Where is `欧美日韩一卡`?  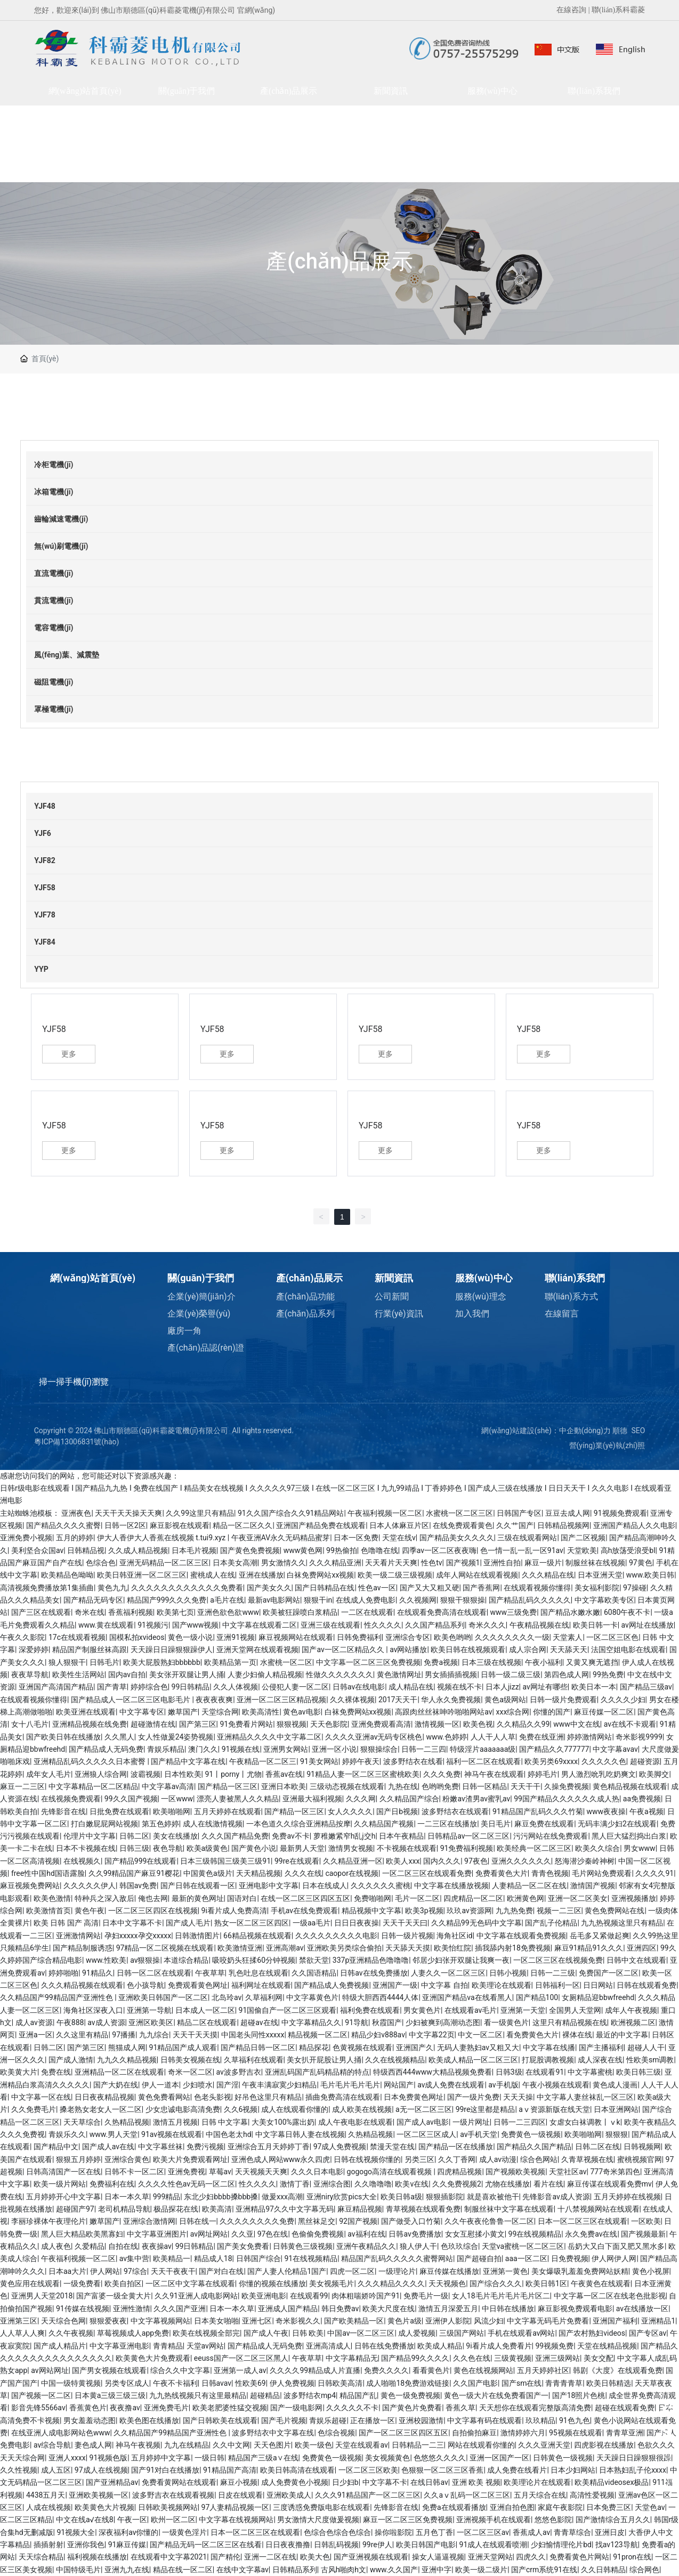 欧美日韩一卡 is located at coordinates (595, 1625).